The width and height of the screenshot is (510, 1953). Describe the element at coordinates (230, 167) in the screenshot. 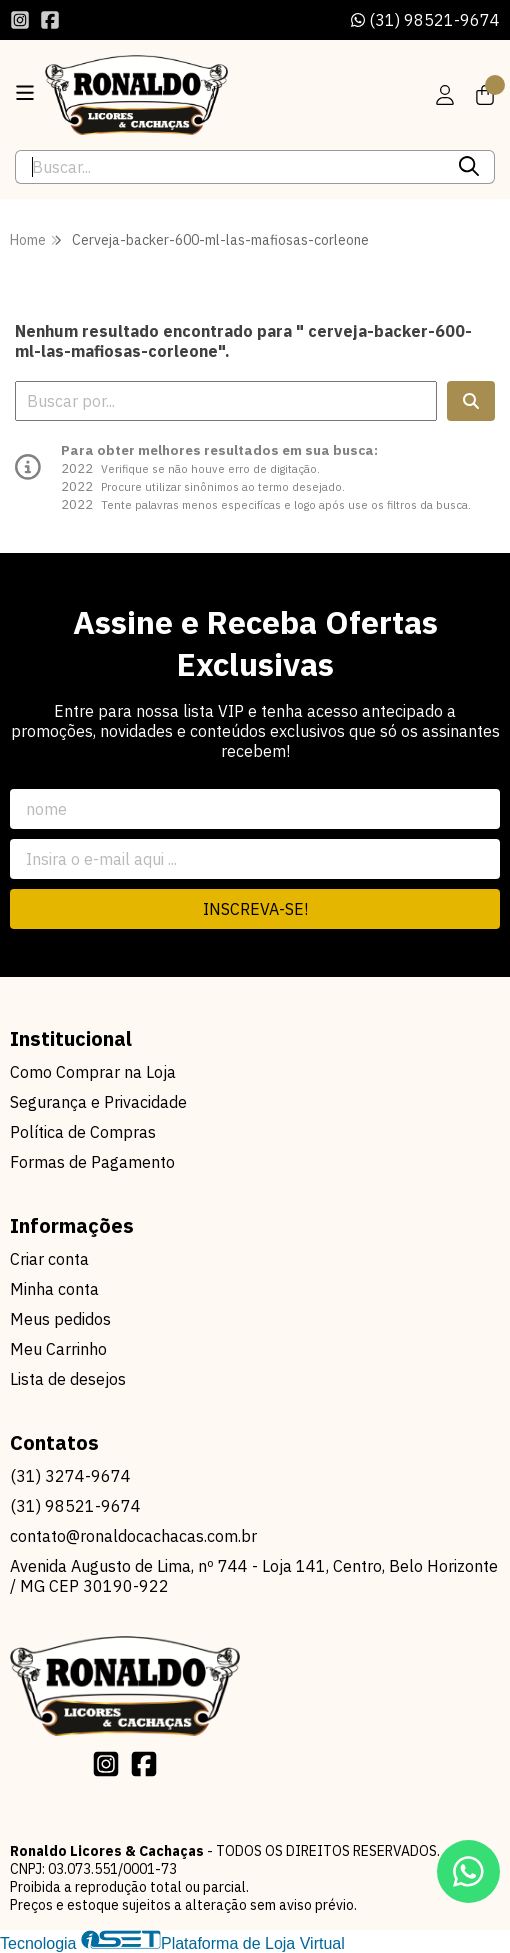

I see `[Digite o termo de busca]` at that location.